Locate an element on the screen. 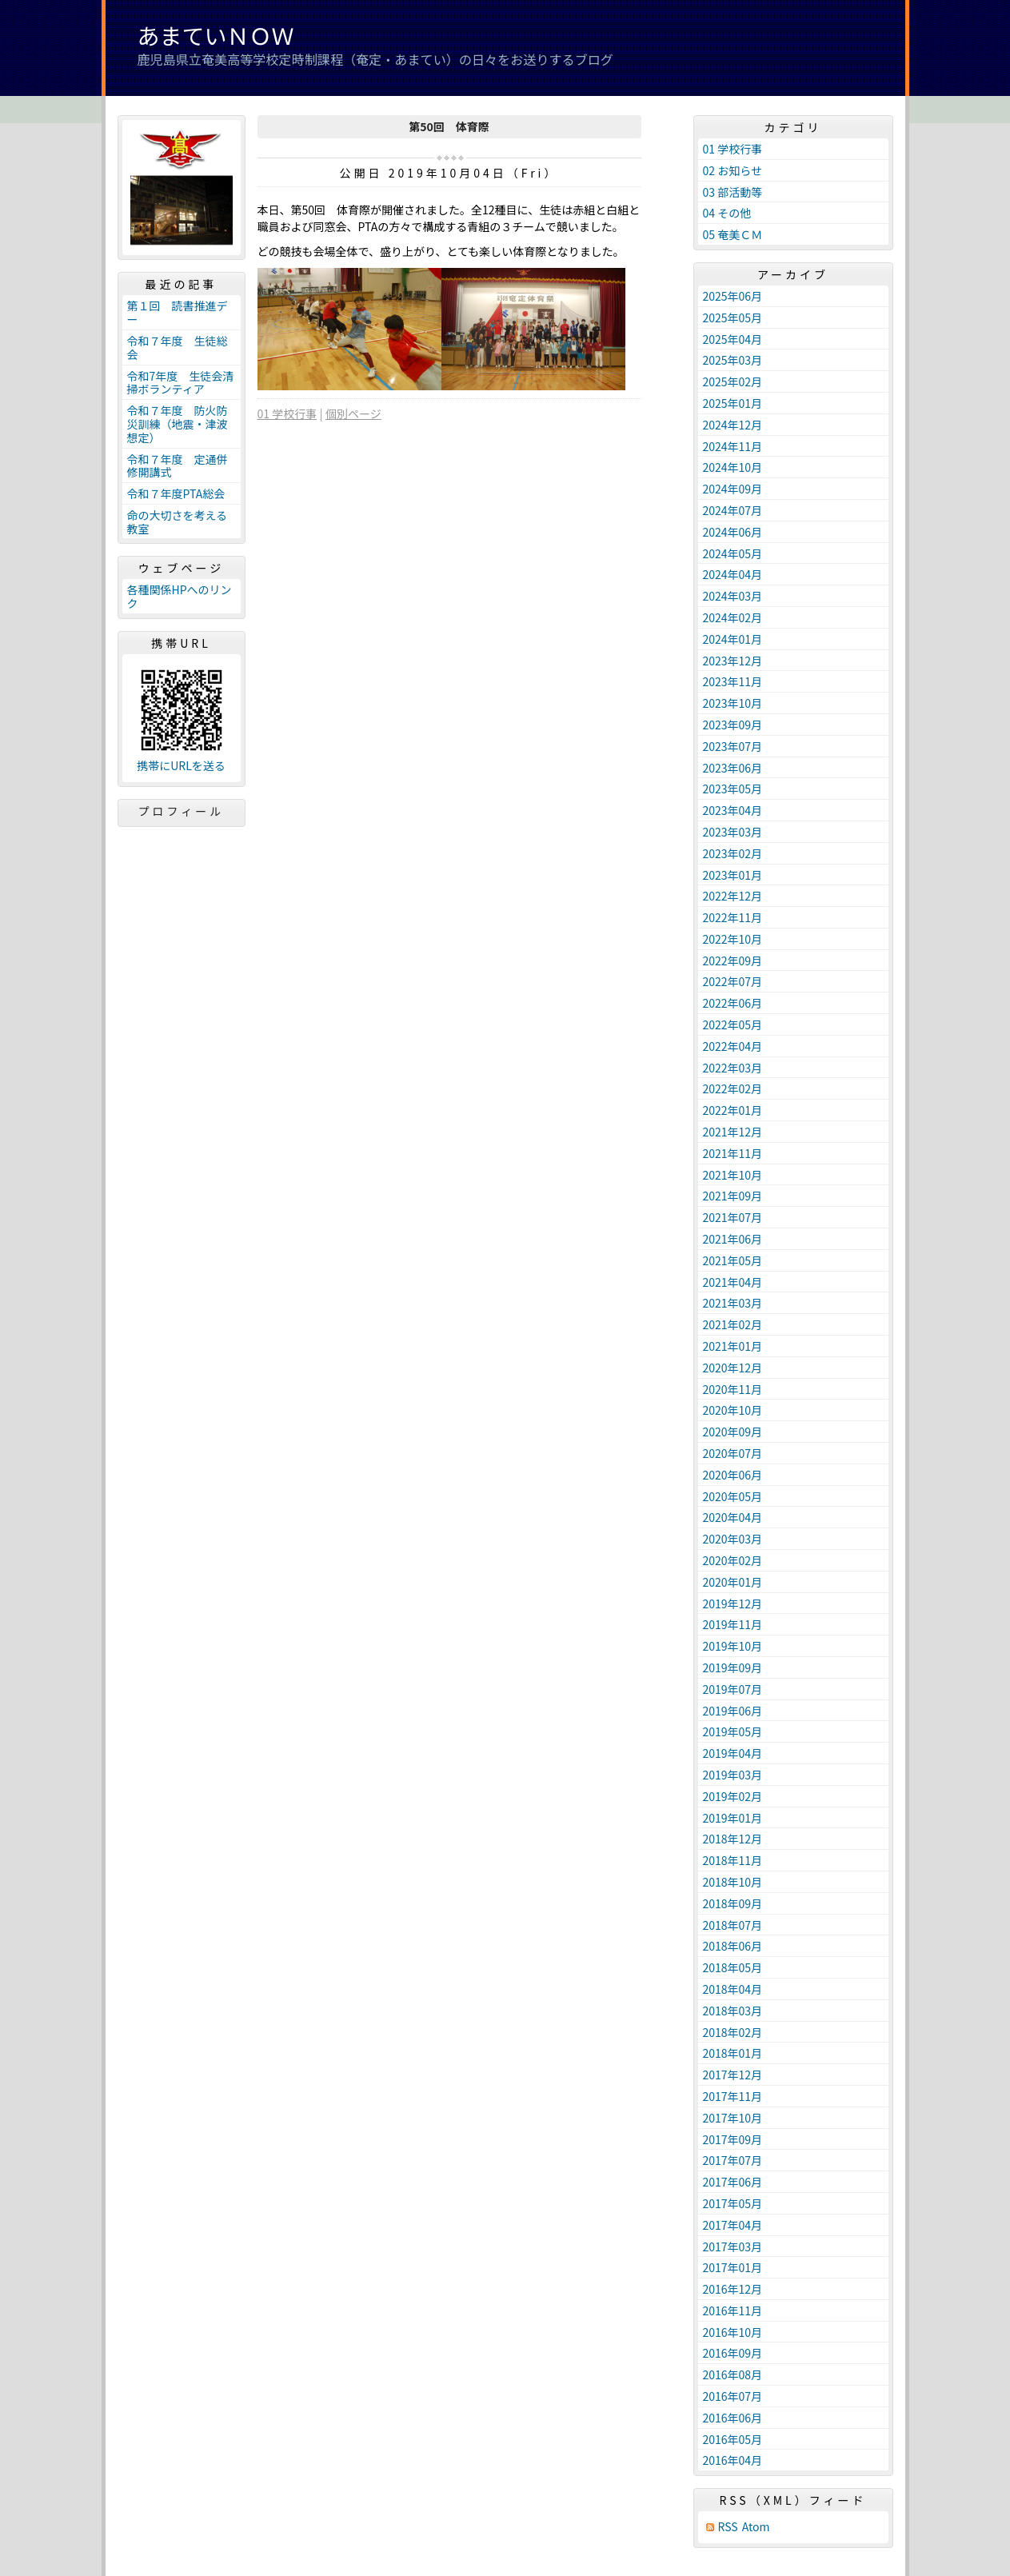 The width and height of the screenshot is (1010, 2576). 2025年02月 is located at coordinates (733, 381).